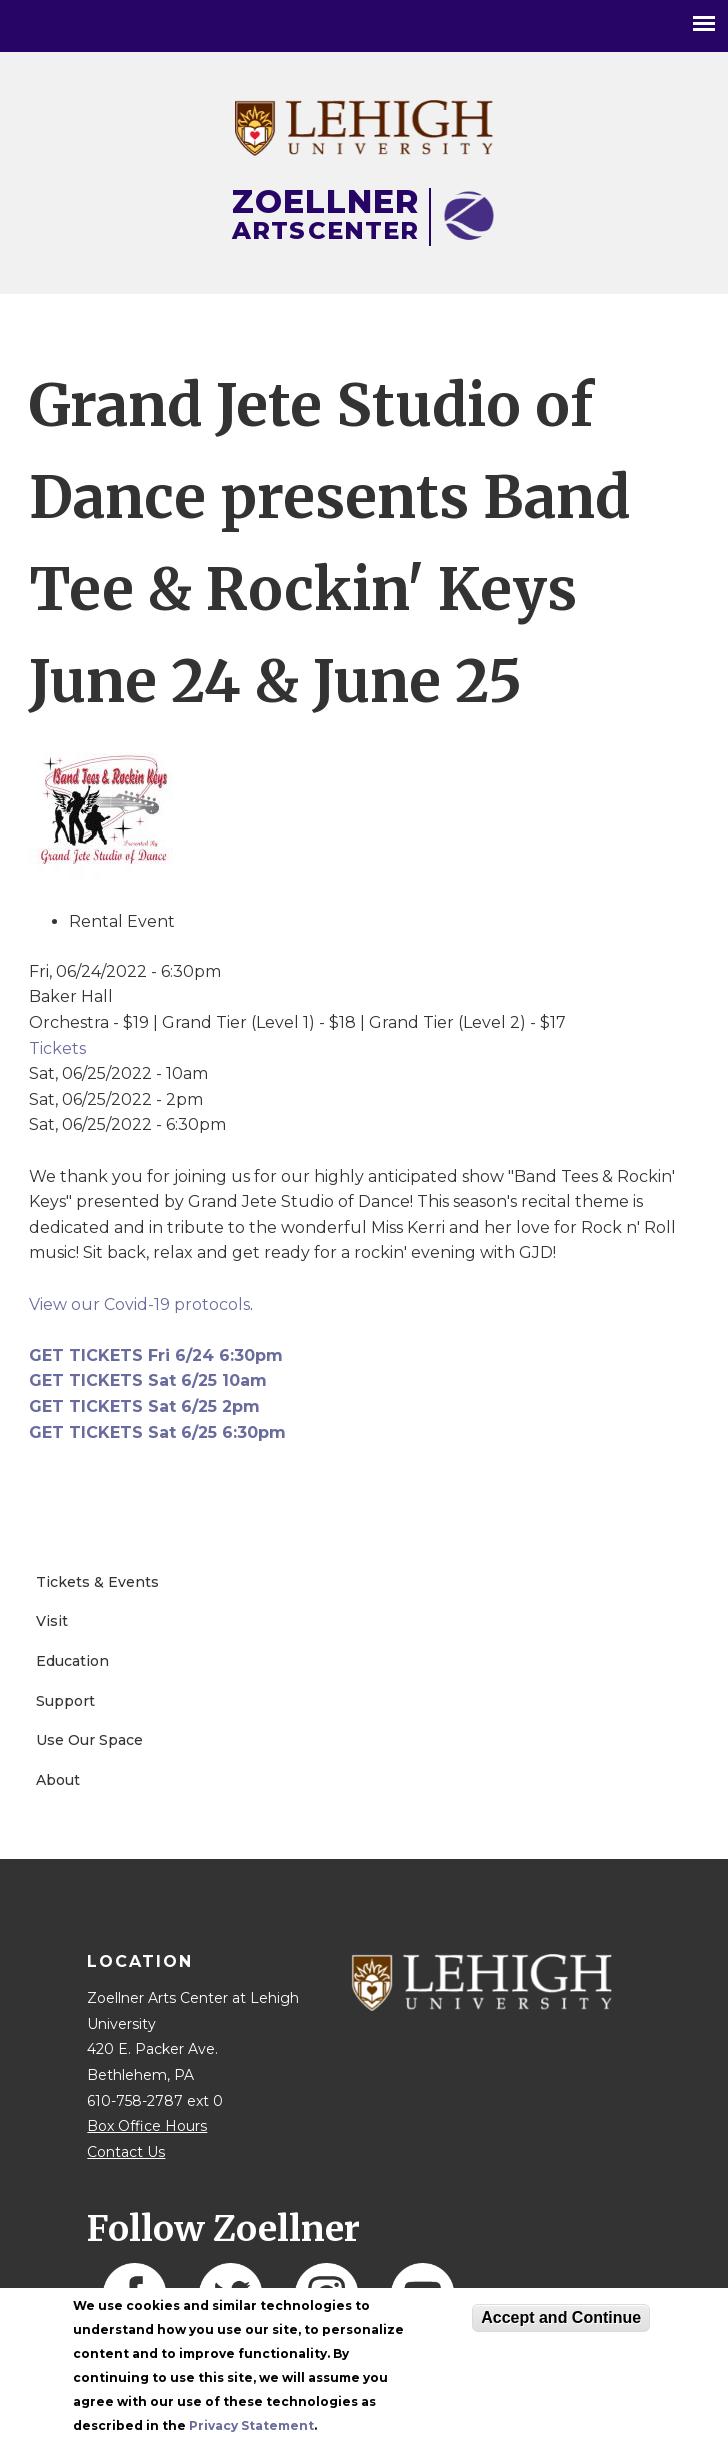  Describe the element at coordinates (97, 1582) in the screenshot. I see `Tickets & Events` at that location.